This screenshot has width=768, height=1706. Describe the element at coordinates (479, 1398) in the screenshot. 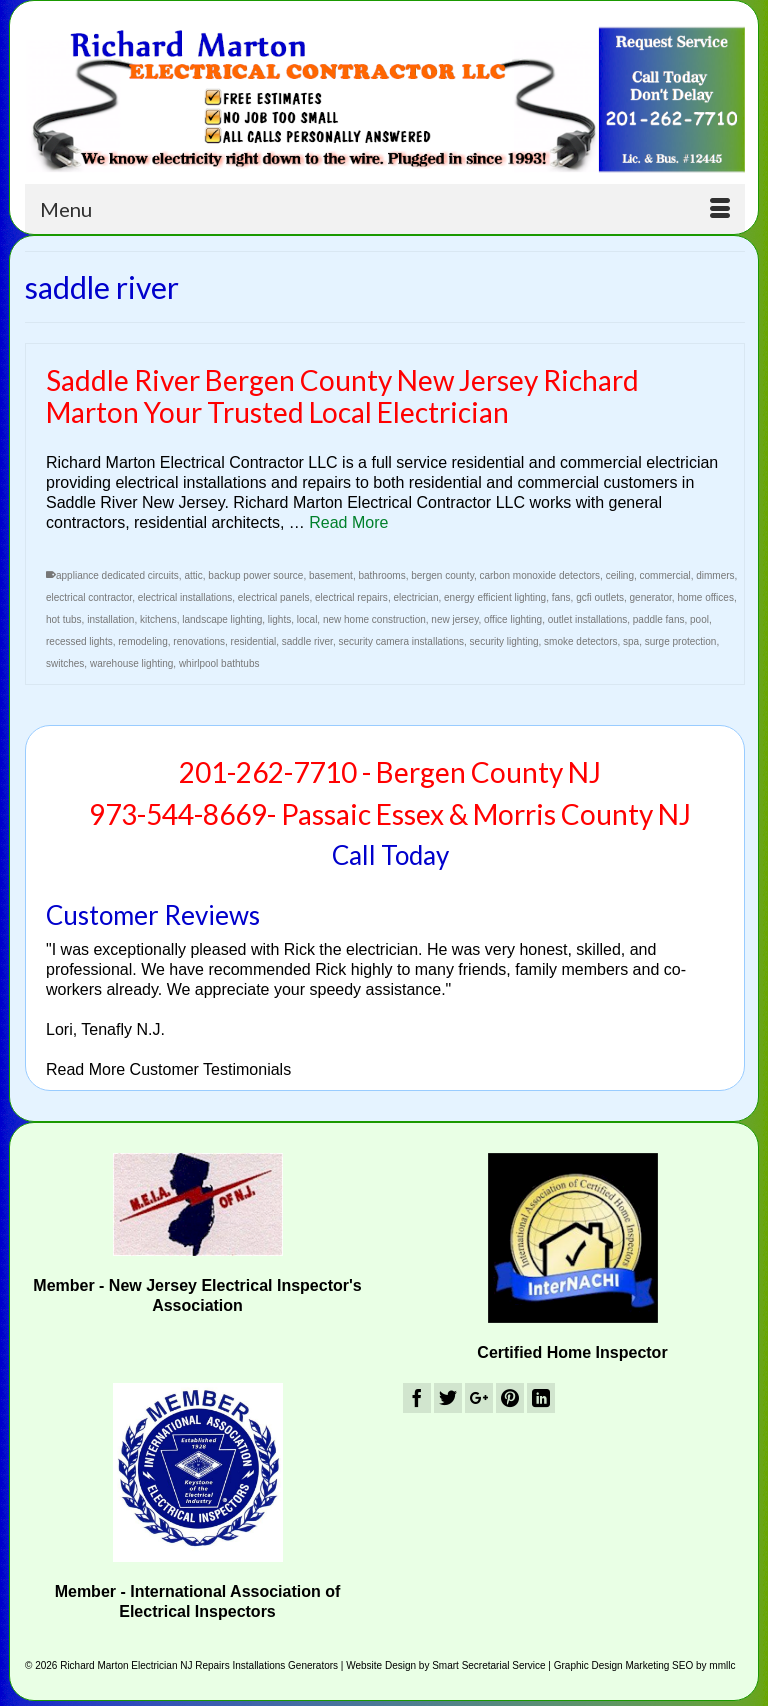

I see `[GooglePlus]` at that location.